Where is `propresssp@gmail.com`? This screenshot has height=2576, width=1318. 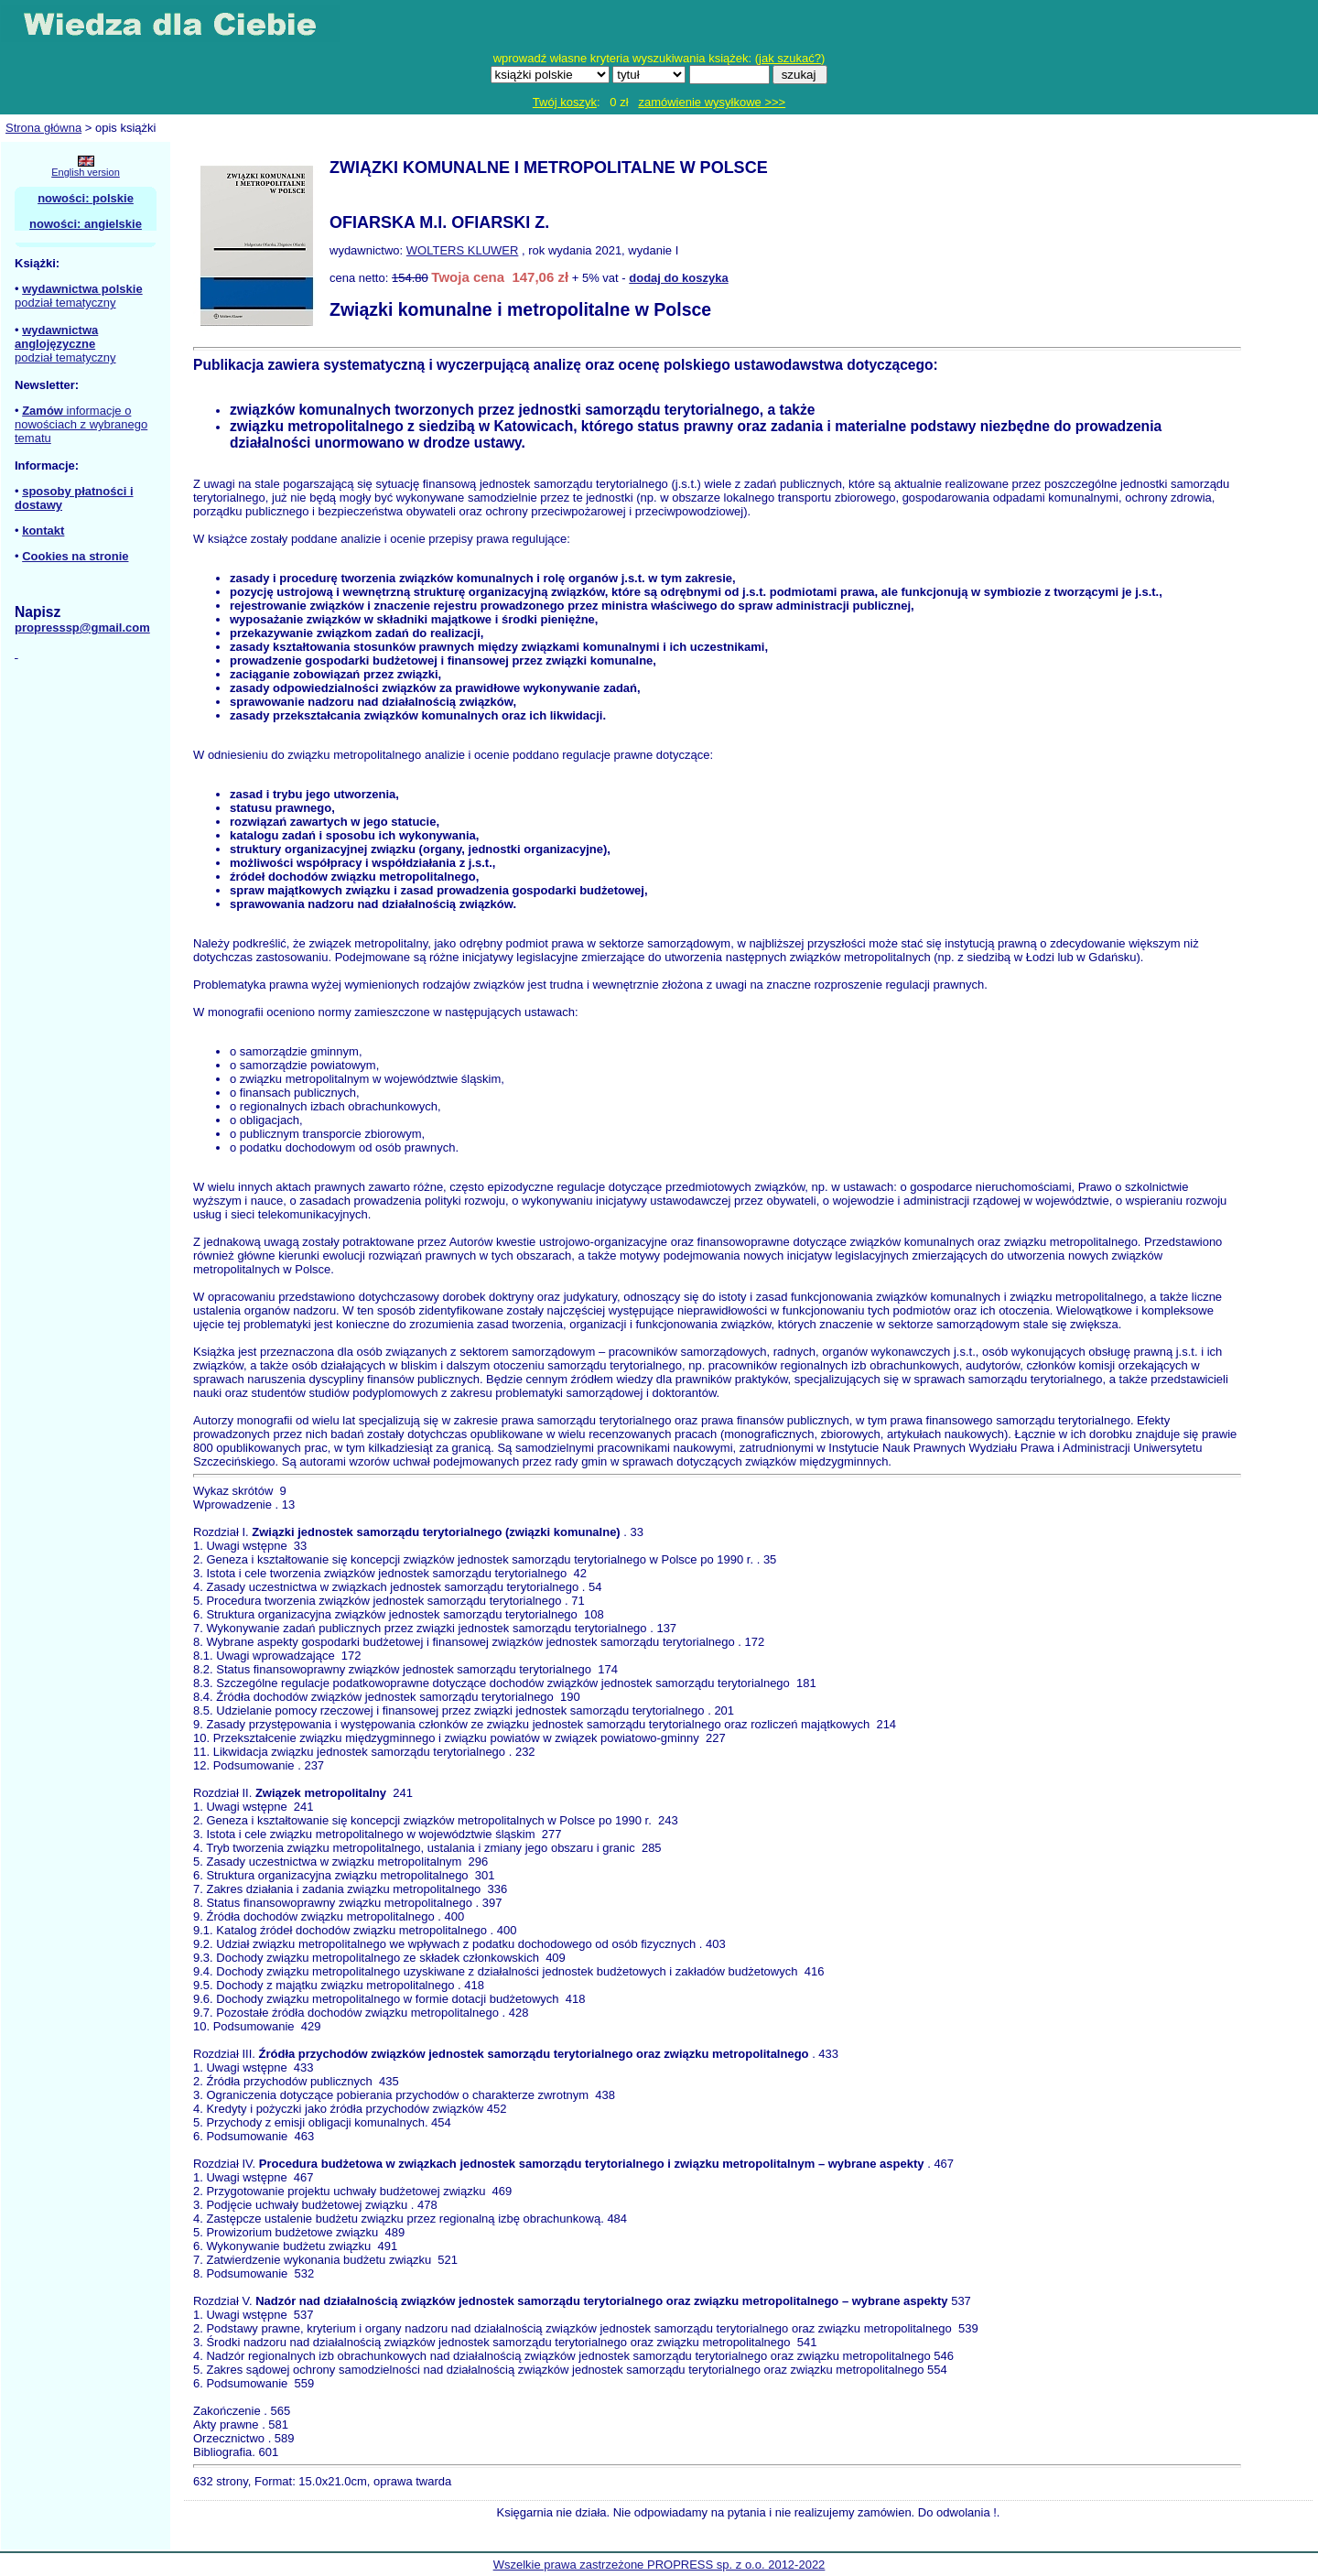 propresssp@gmail.com is located at coordinates (82, 627).